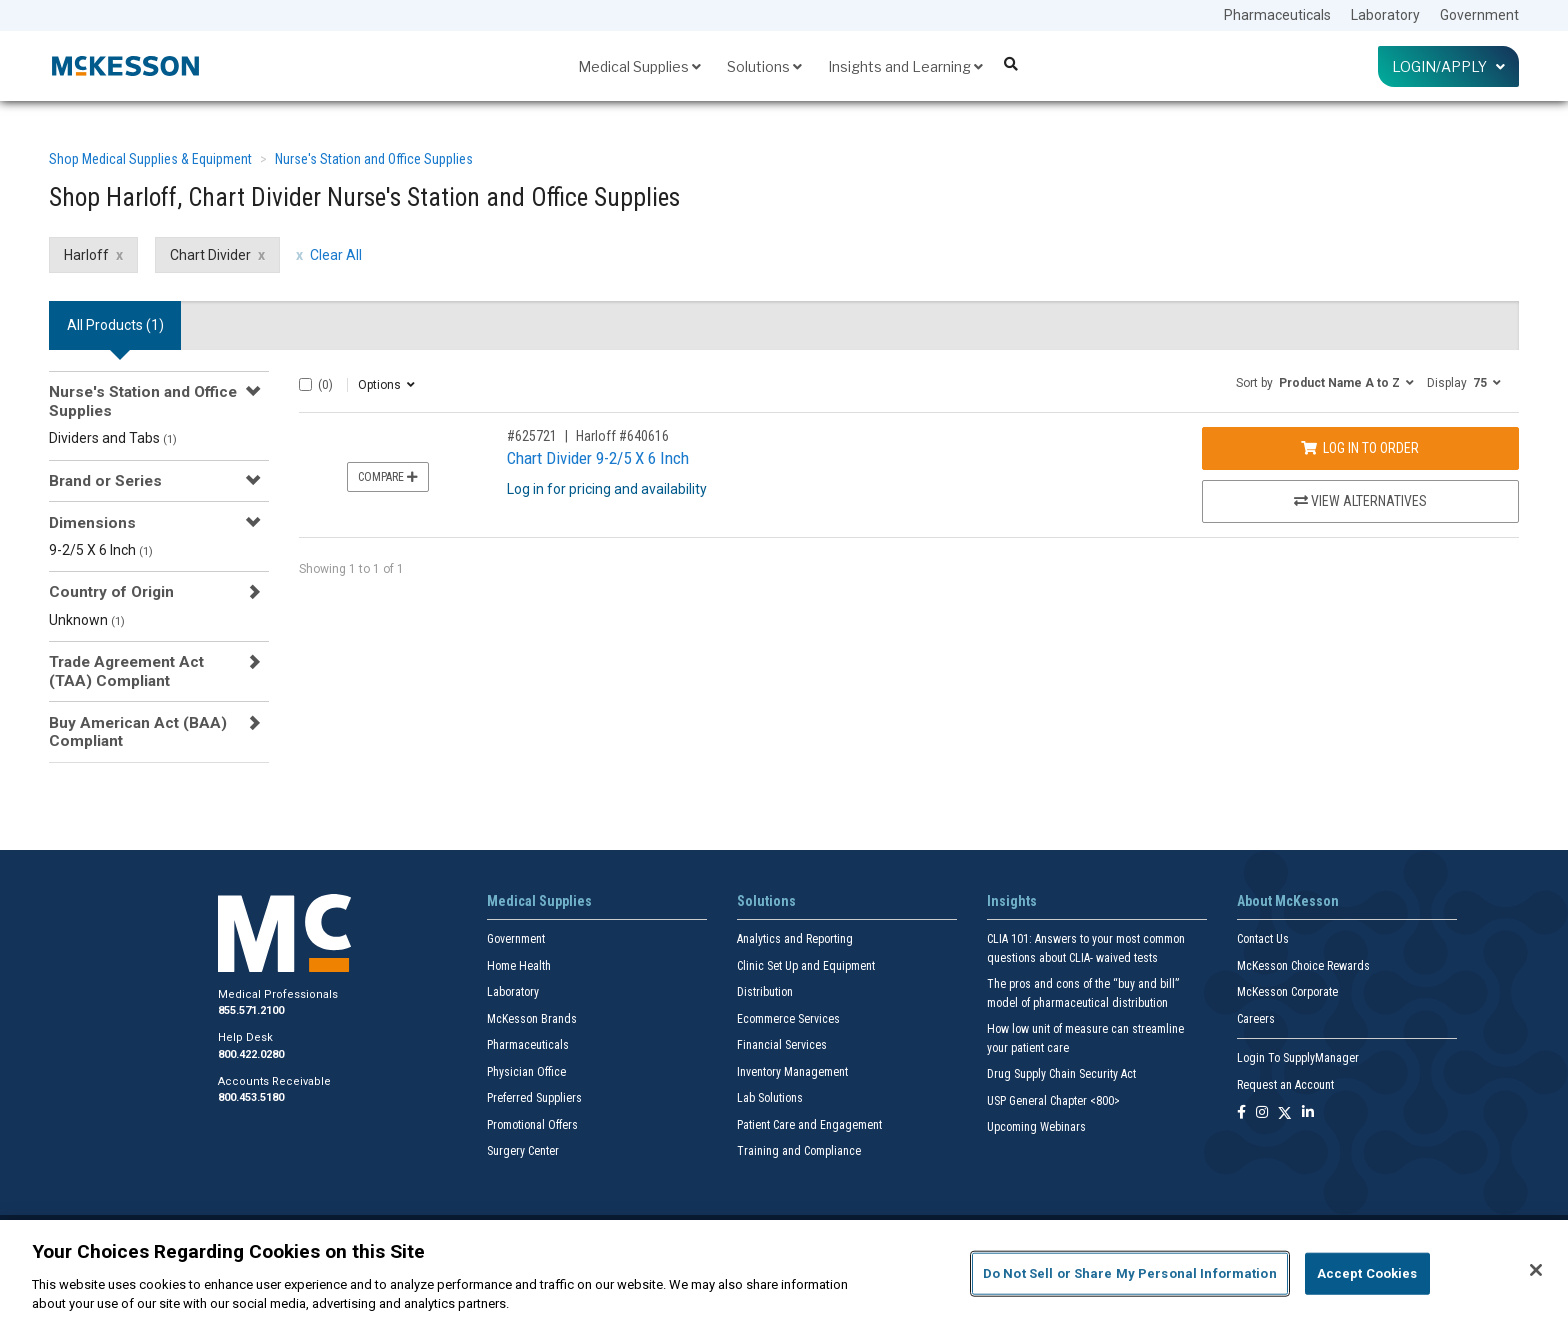 This screenshot has width=1568, height=1324. What do you see at coordinates (374, 159) in the screenshot?
I see `Nurse's Station and Office Supplies` at bounding box center [374, 159].